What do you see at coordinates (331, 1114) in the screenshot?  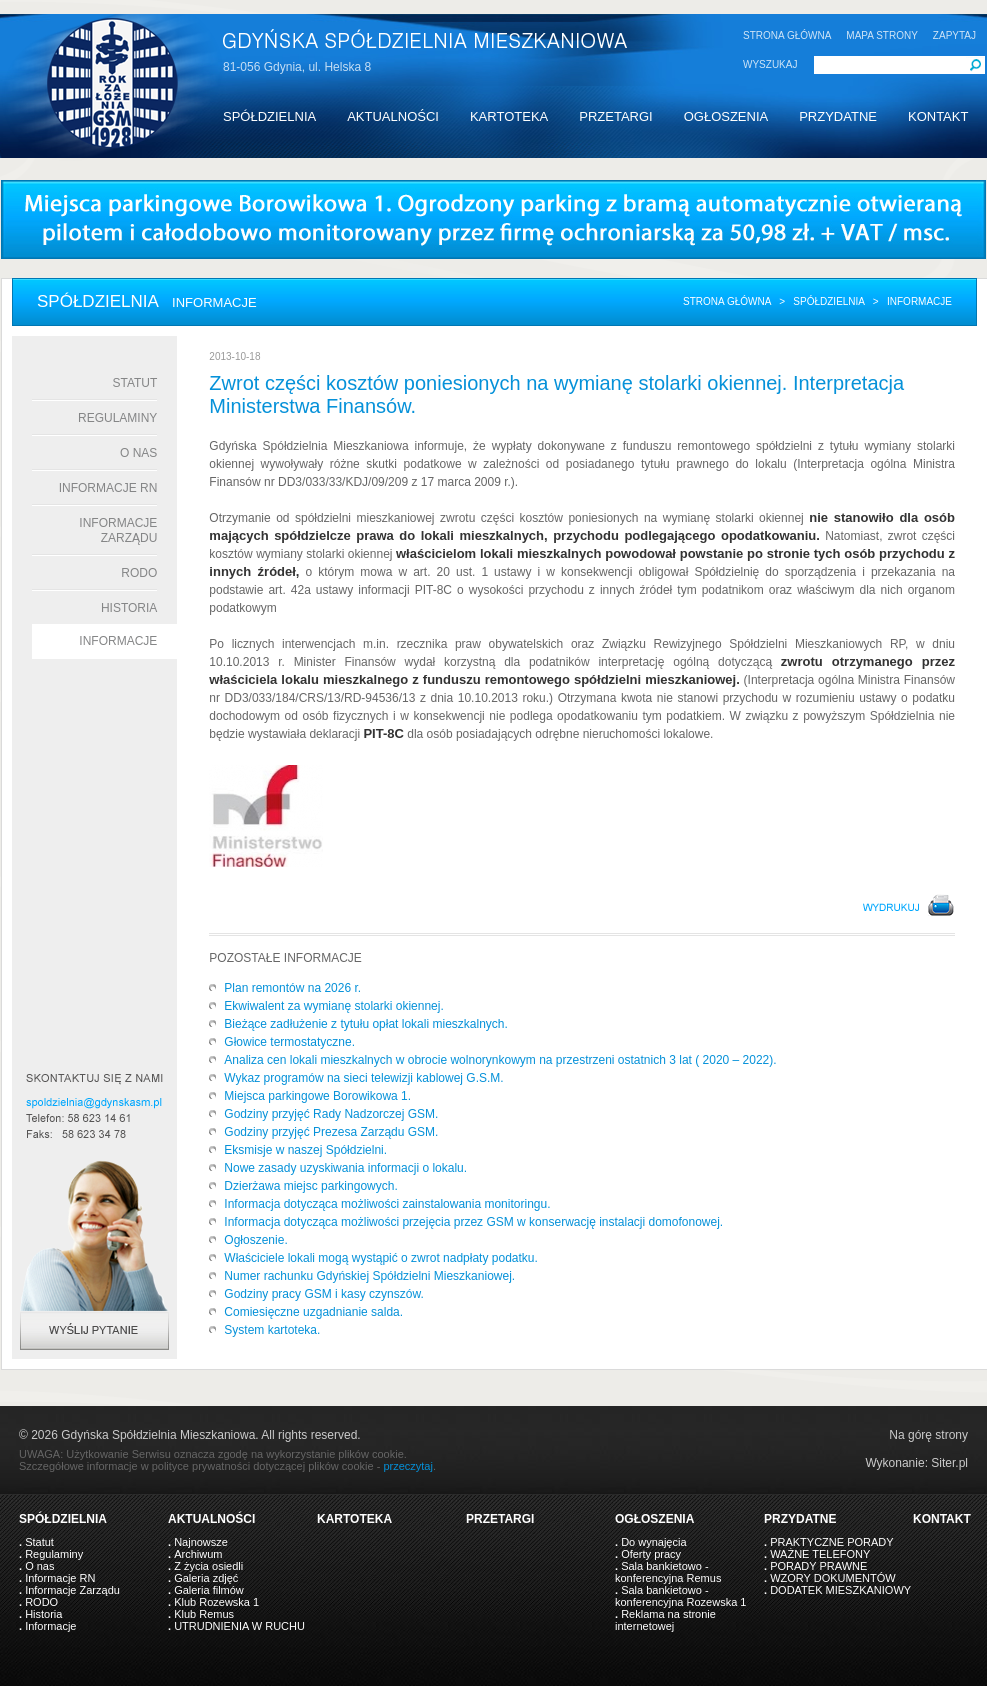 I see `Godziny przyjęć Rady Nadzorczej GSM.` at bounding box center [331, 1114].